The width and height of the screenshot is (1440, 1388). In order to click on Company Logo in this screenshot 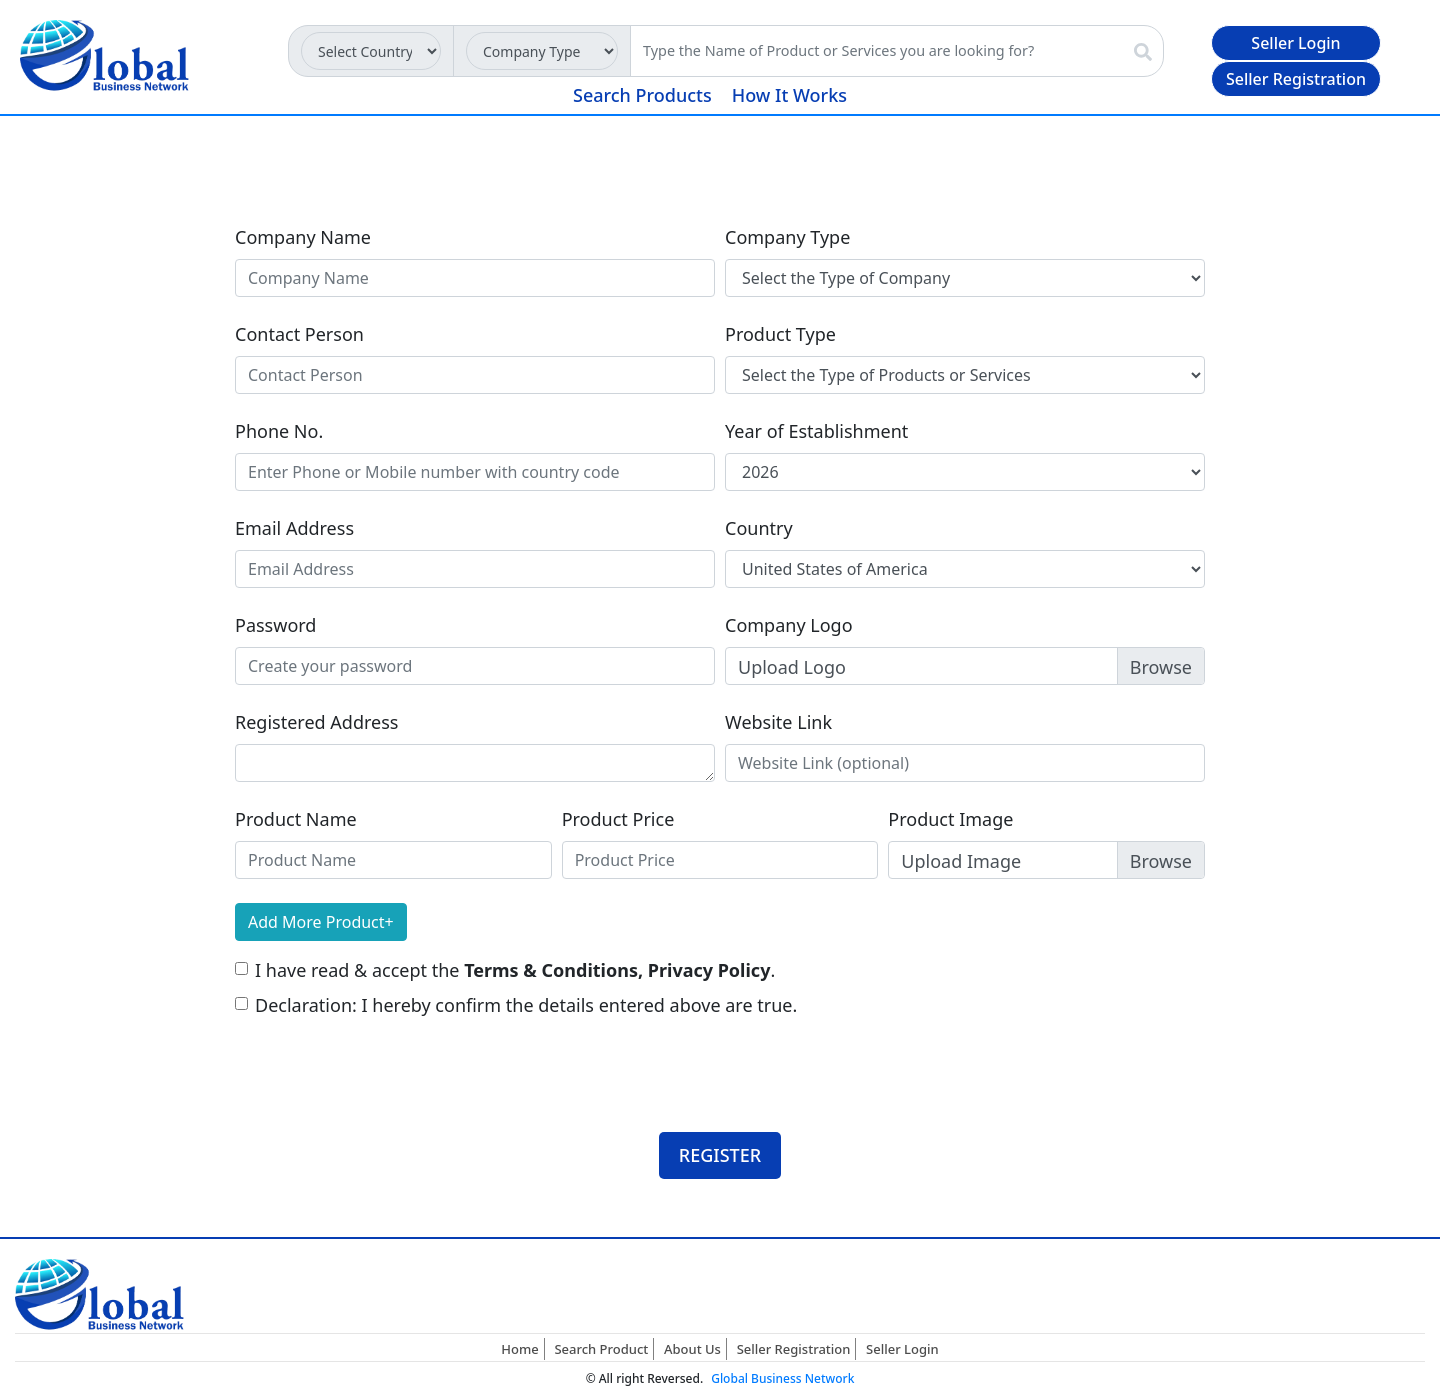, I will do `click(789, 625)`.